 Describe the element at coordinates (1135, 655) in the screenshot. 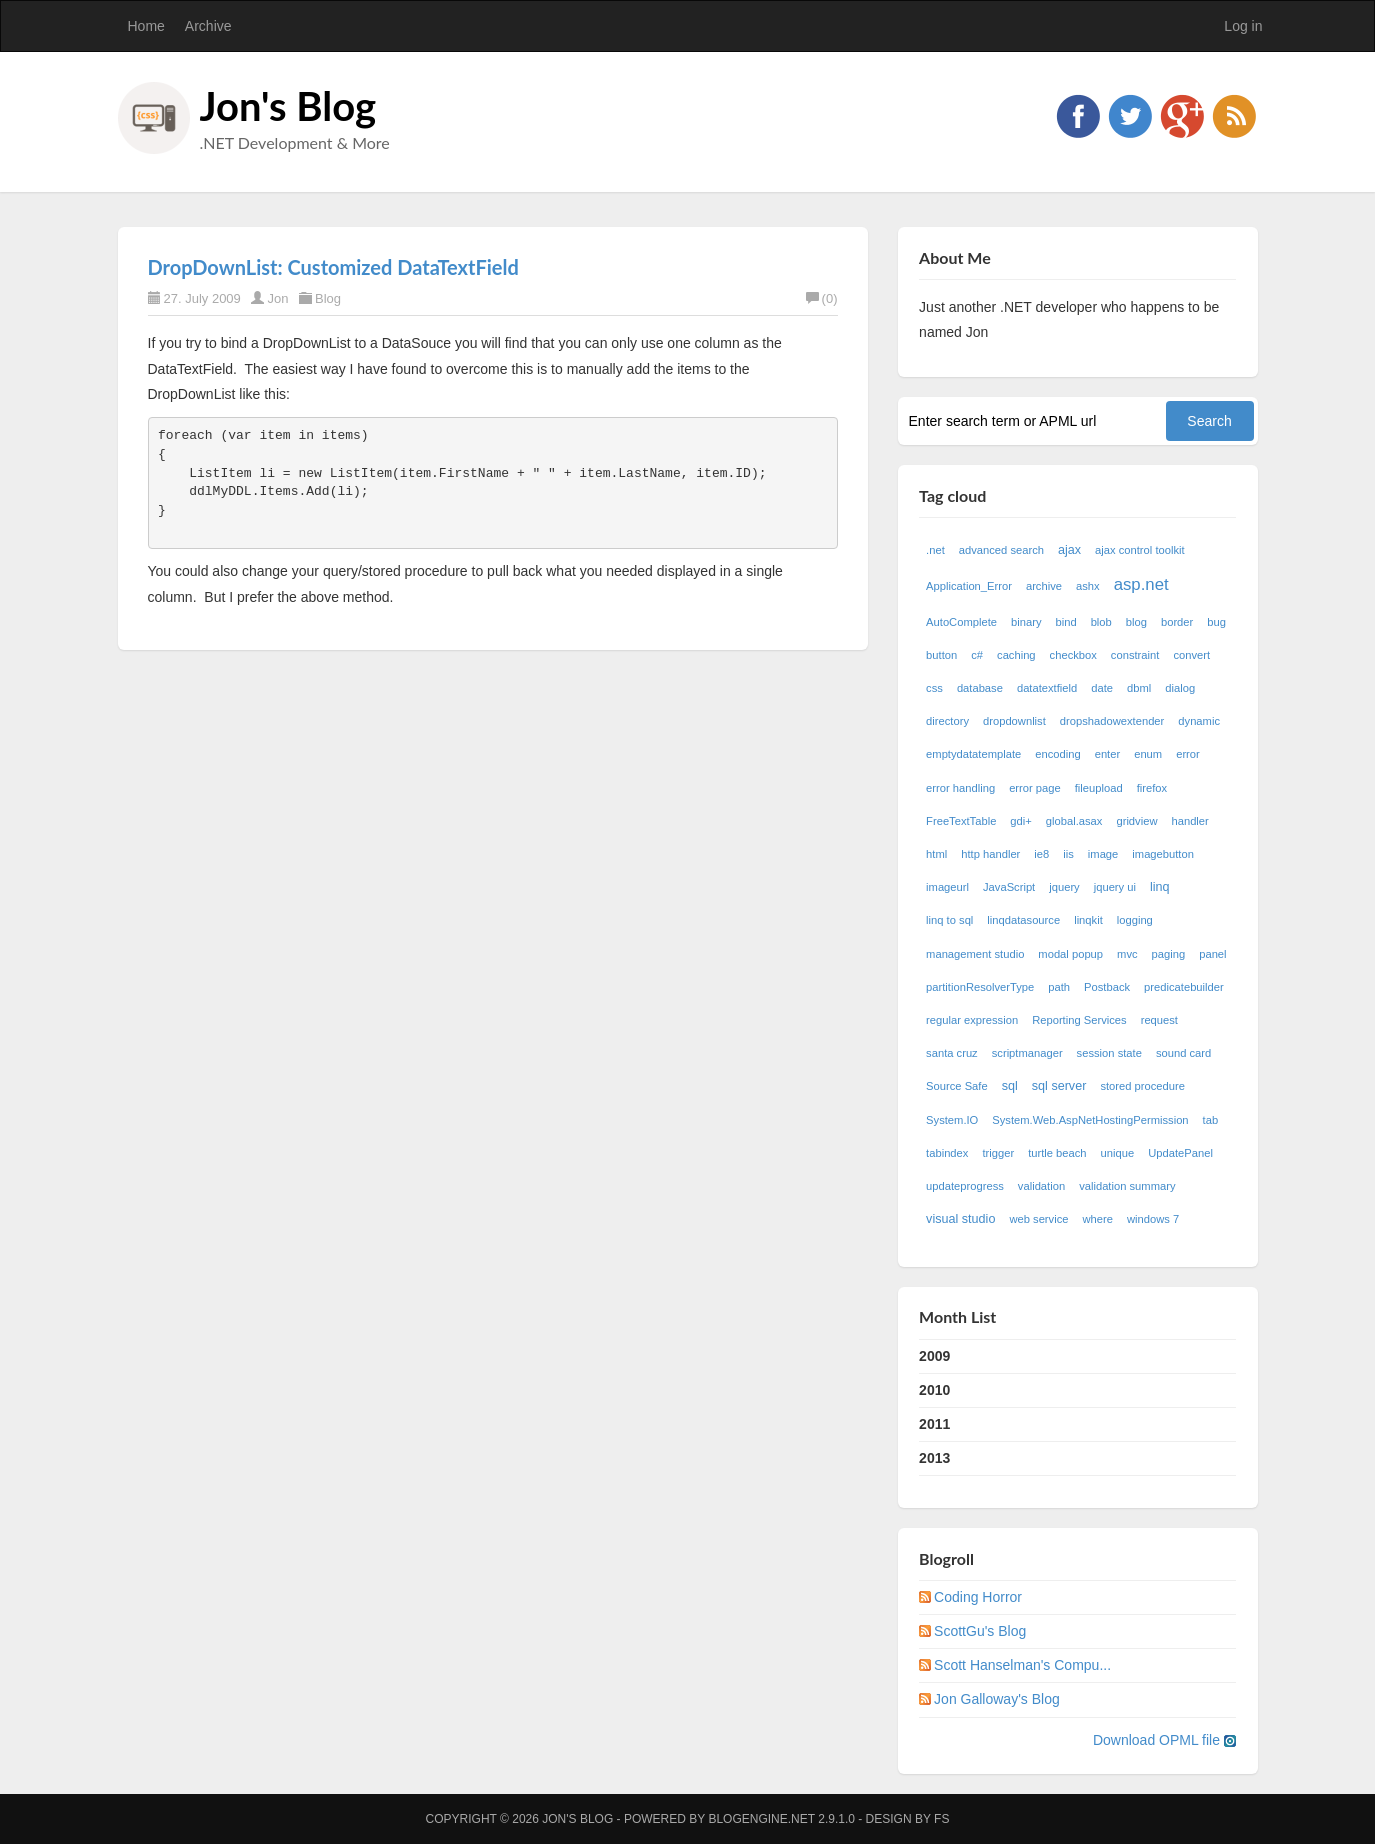

I see `constraint` at that location.